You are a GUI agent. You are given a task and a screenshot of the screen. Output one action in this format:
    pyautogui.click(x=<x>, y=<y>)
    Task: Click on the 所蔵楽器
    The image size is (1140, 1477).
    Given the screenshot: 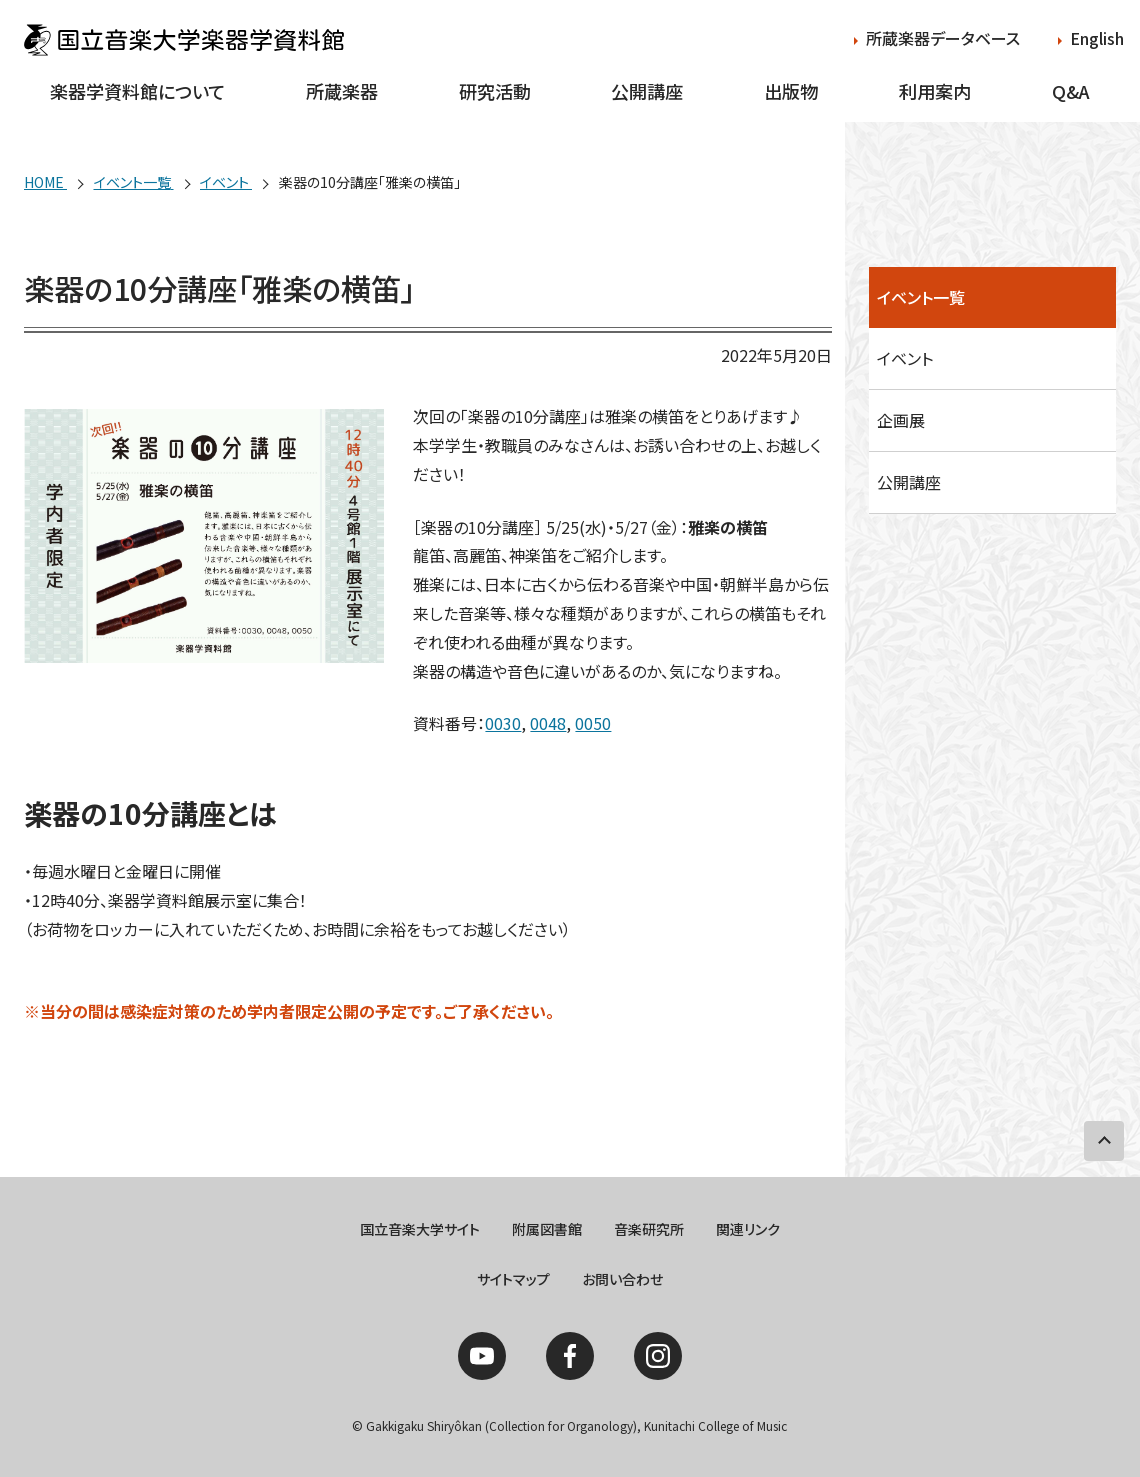 What is the action you would take?
    pyautogui.click(x=342, y=91)
    